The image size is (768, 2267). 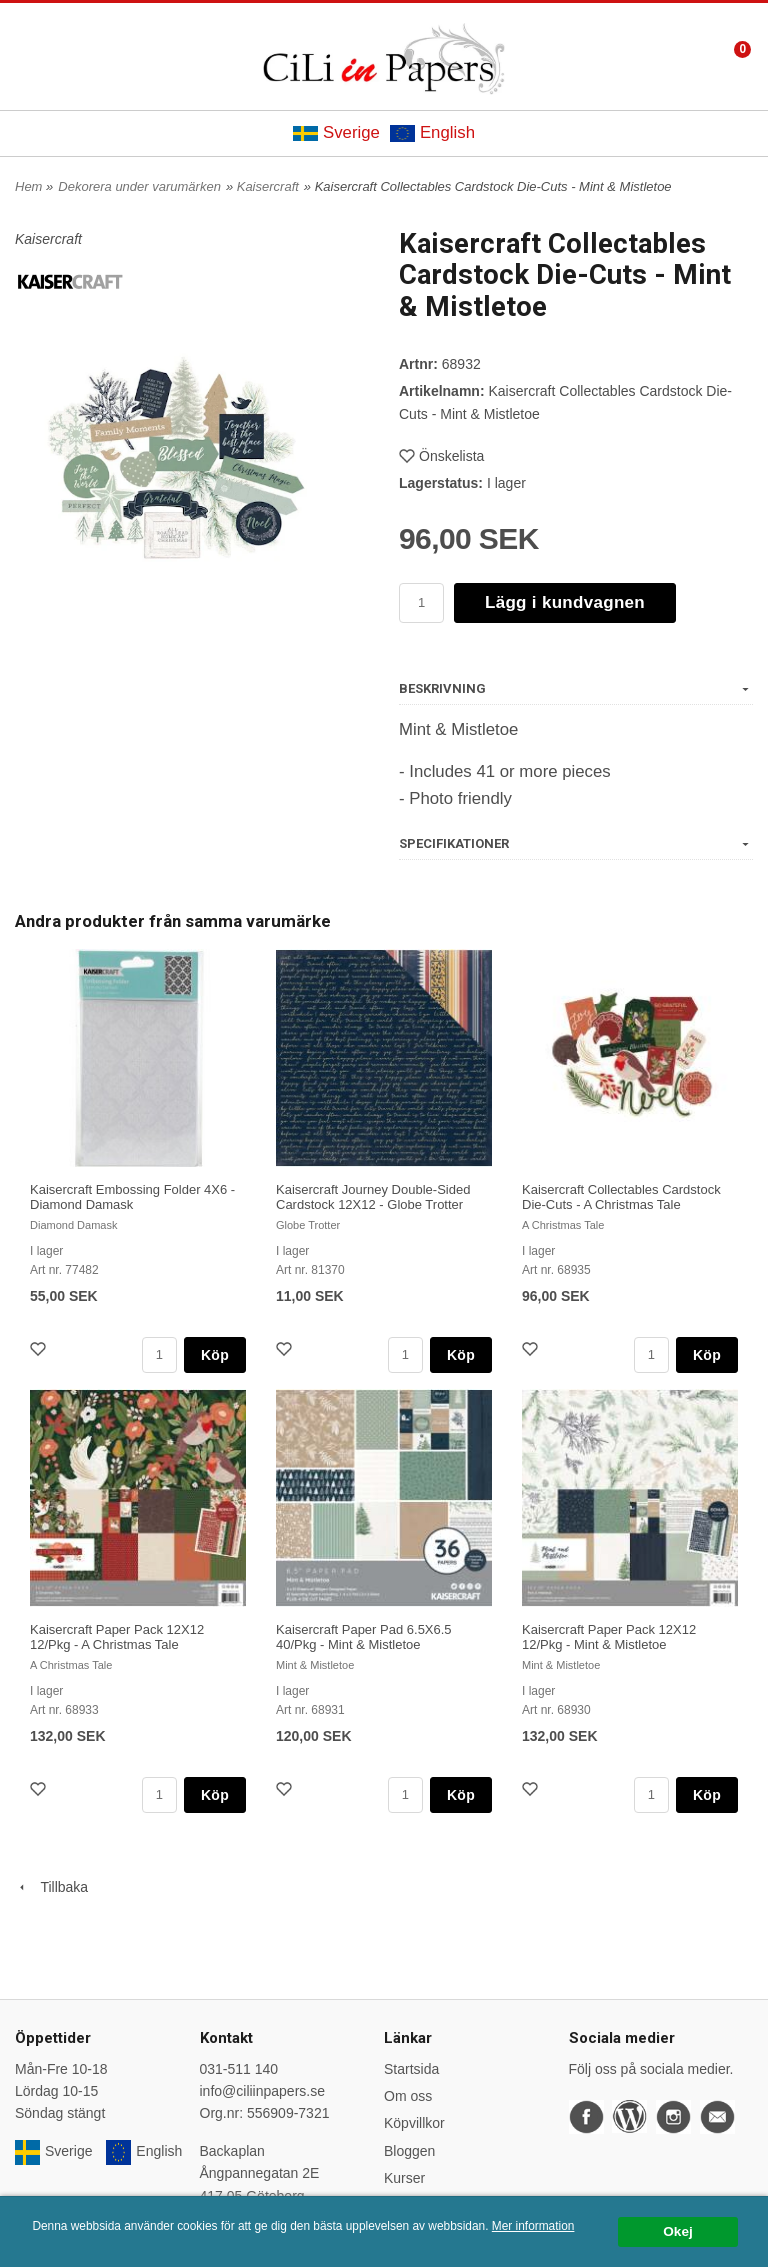 What do you see at coordinates (609, 1637) in the screenshot?
I see `Kaisercraft Paper Pack 12X12 12/Pkg - Mint & Mistletoe` at bounding box center [609, 1637].